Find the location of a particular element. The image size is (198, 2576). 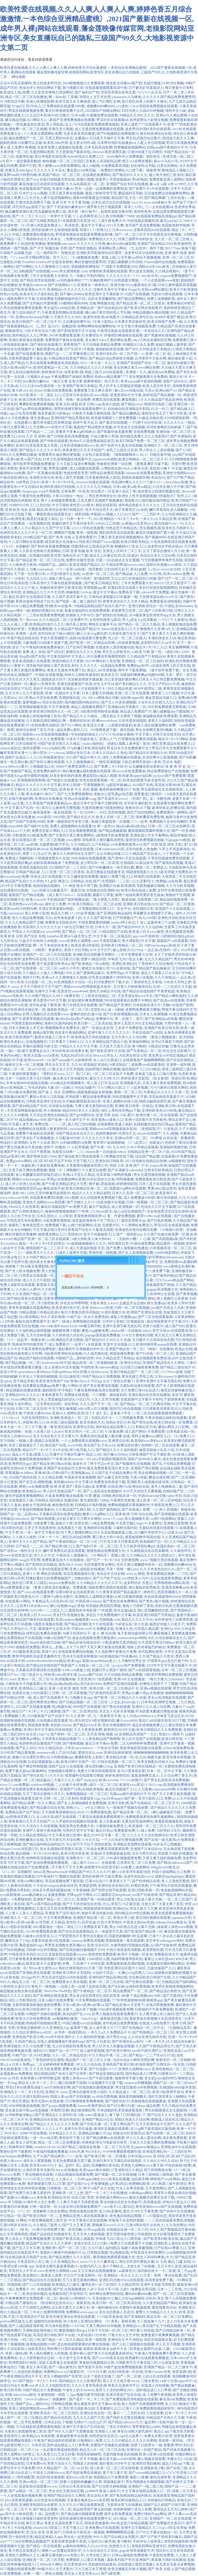

影音先锋亚洲综合资源在线观看 is located at coordinates (70, 2317).